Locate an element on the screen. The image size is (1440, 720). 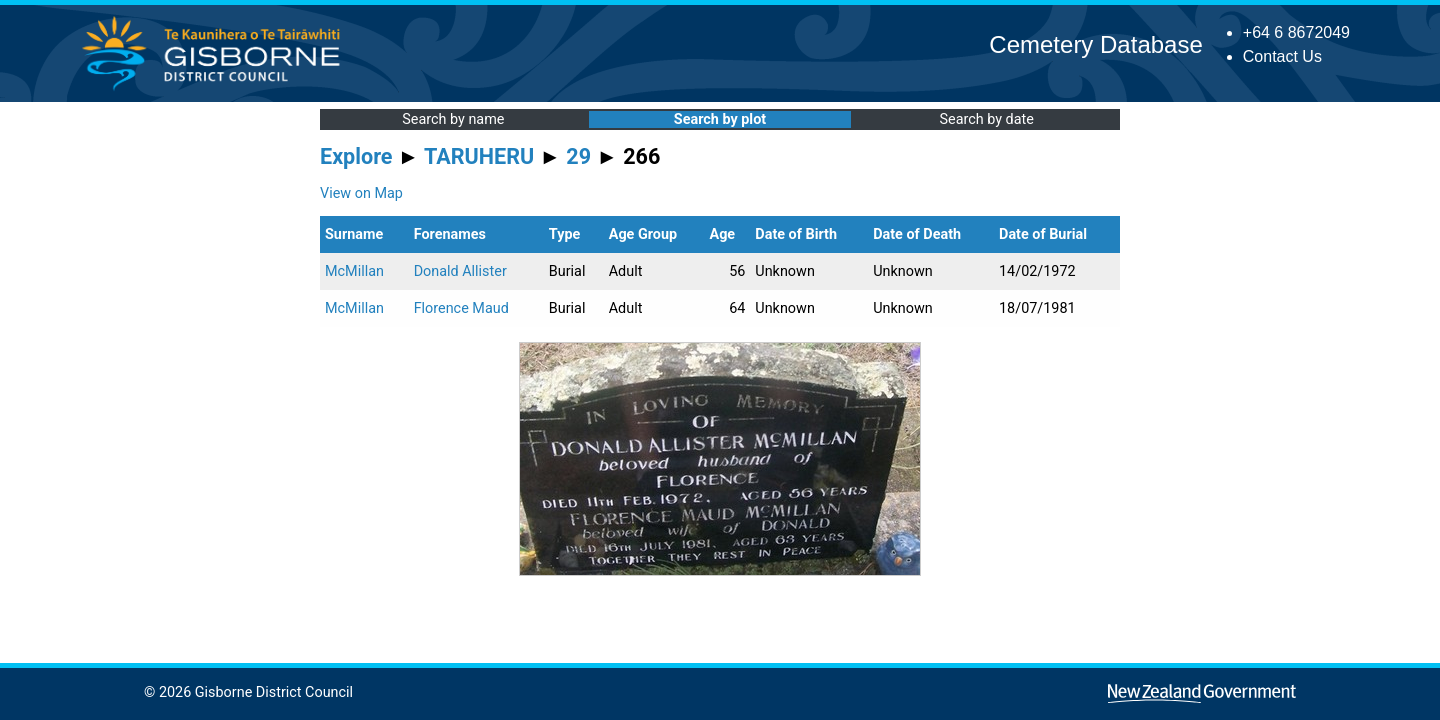
McMillan is located at coordinates (354, 271).